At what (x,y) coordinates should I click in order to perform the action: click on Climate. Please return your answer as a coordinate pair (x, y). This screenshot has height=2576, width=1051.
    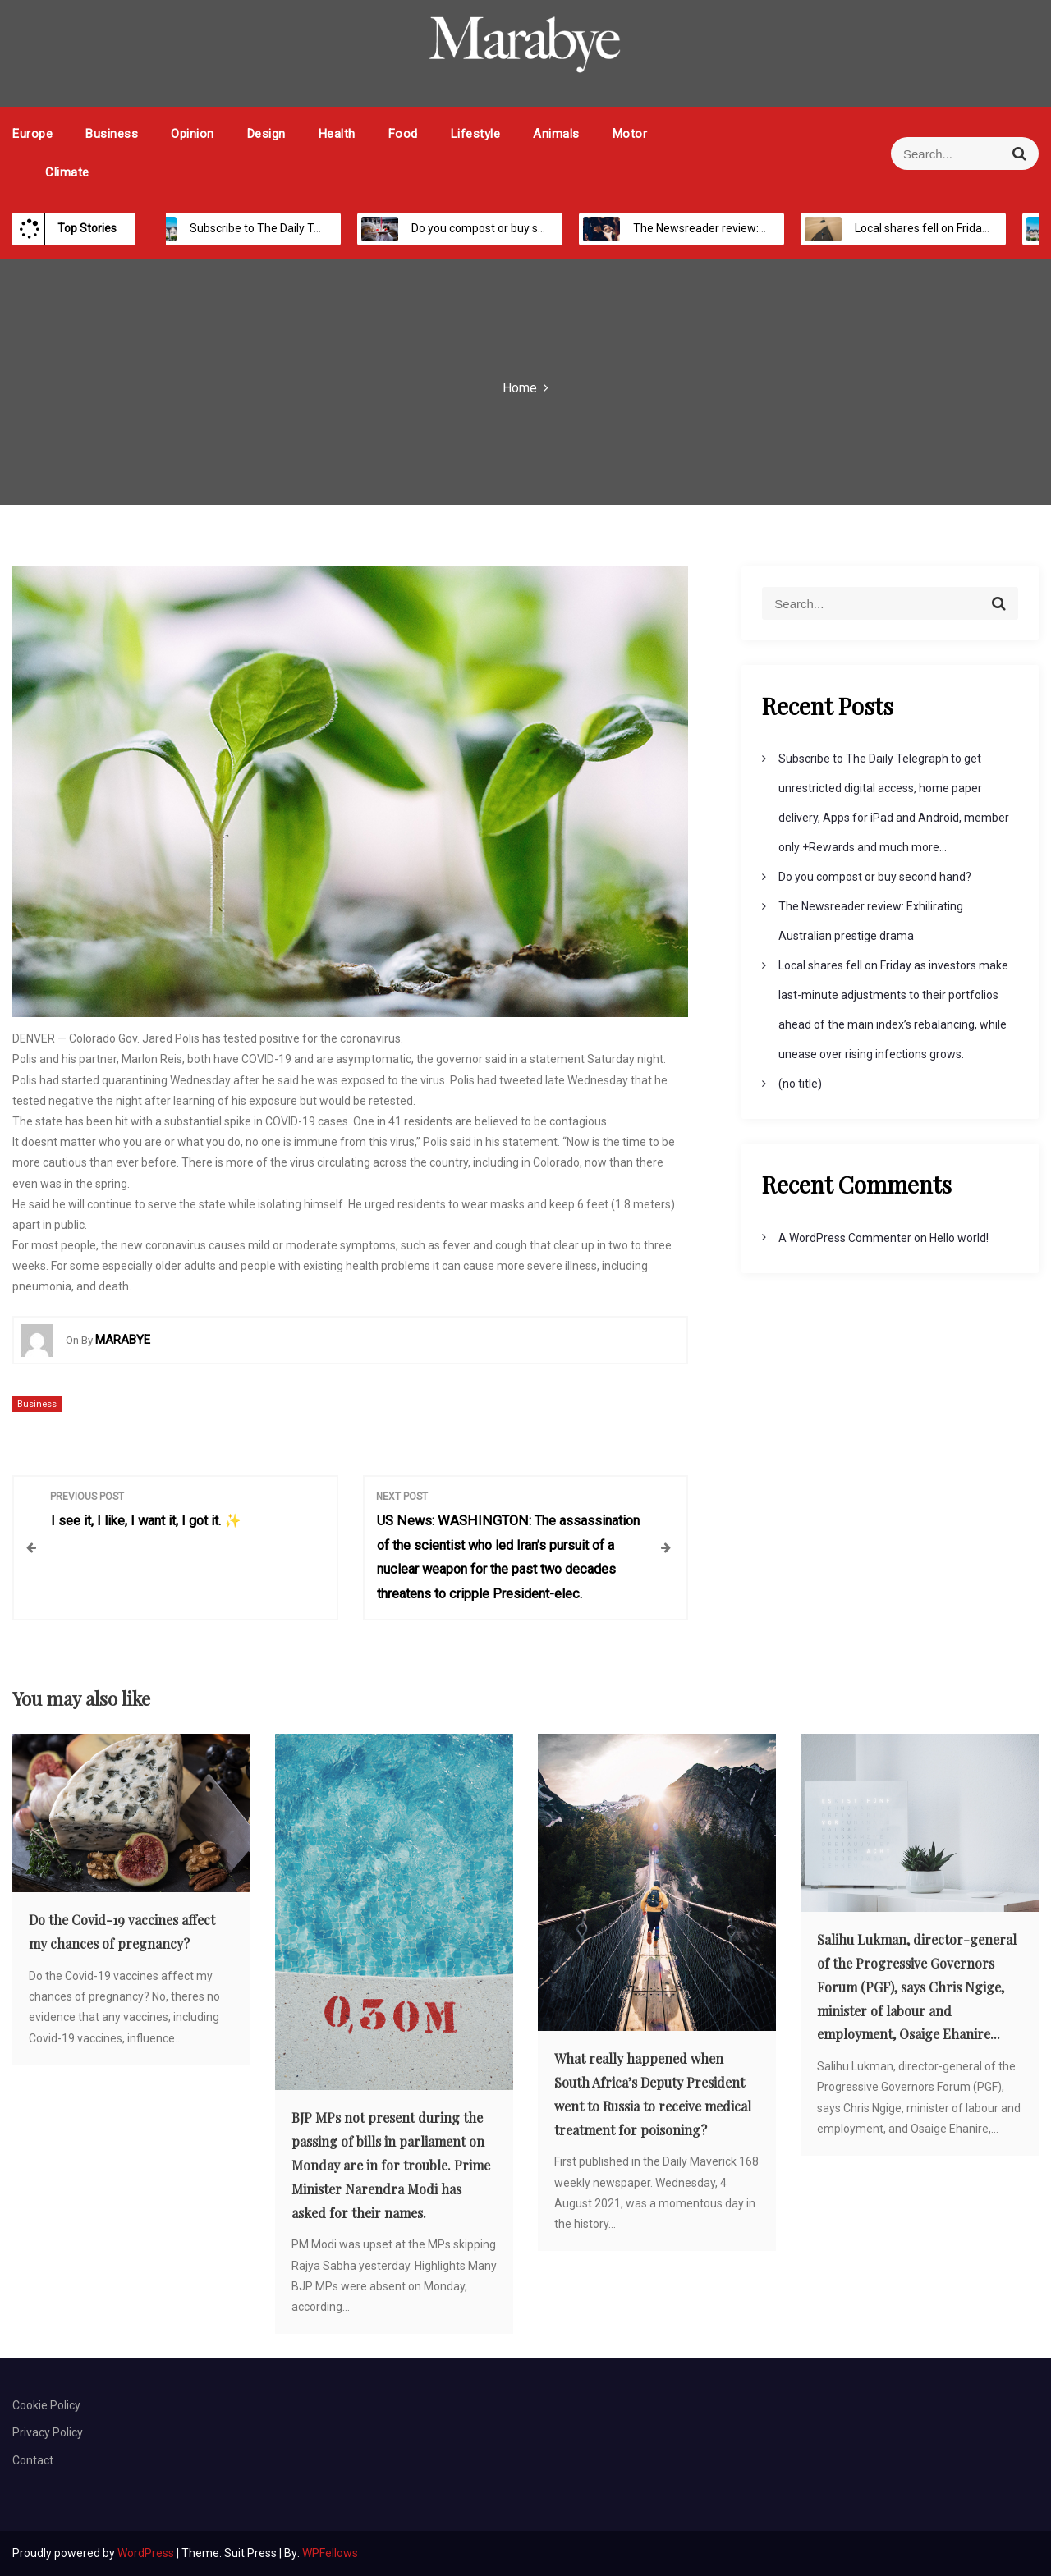
    Looking at the image, I should click on (67, 172).